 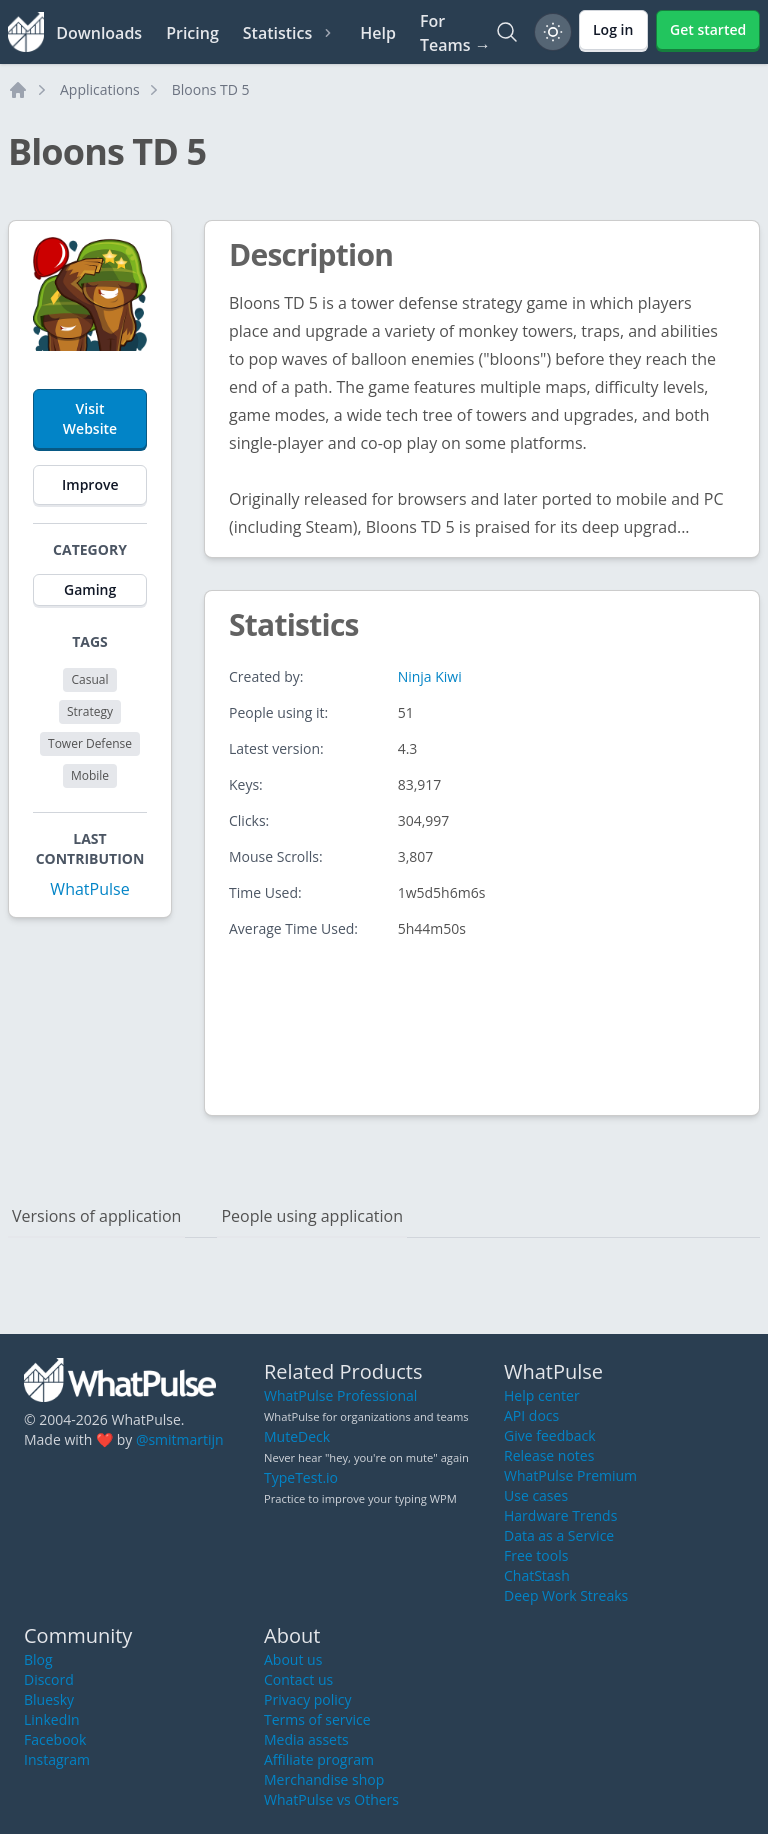 What do you see at coordinates (100, 89) in the screenshot?
I see `Applications` at bounding box center [100, 89].